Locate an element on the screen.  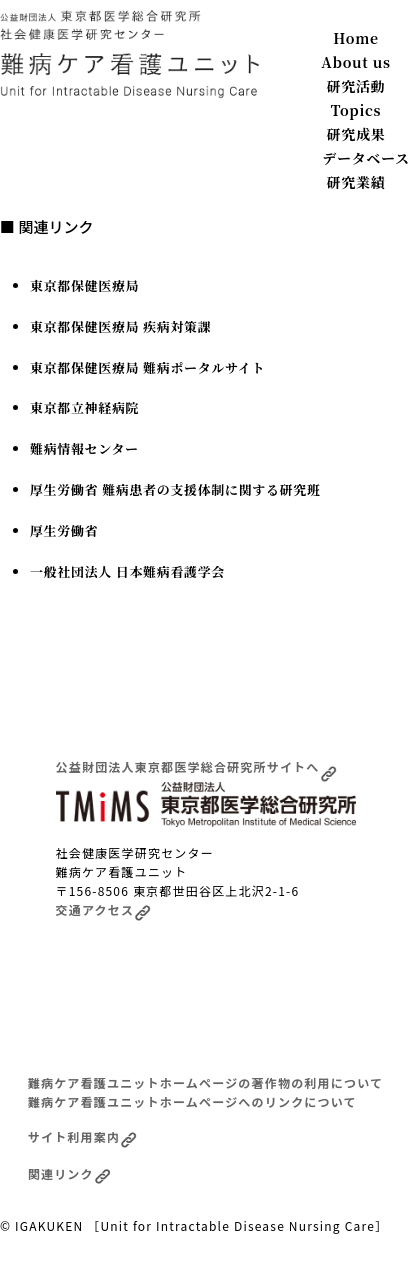
研究業績 is located at coordinates (356, 182).